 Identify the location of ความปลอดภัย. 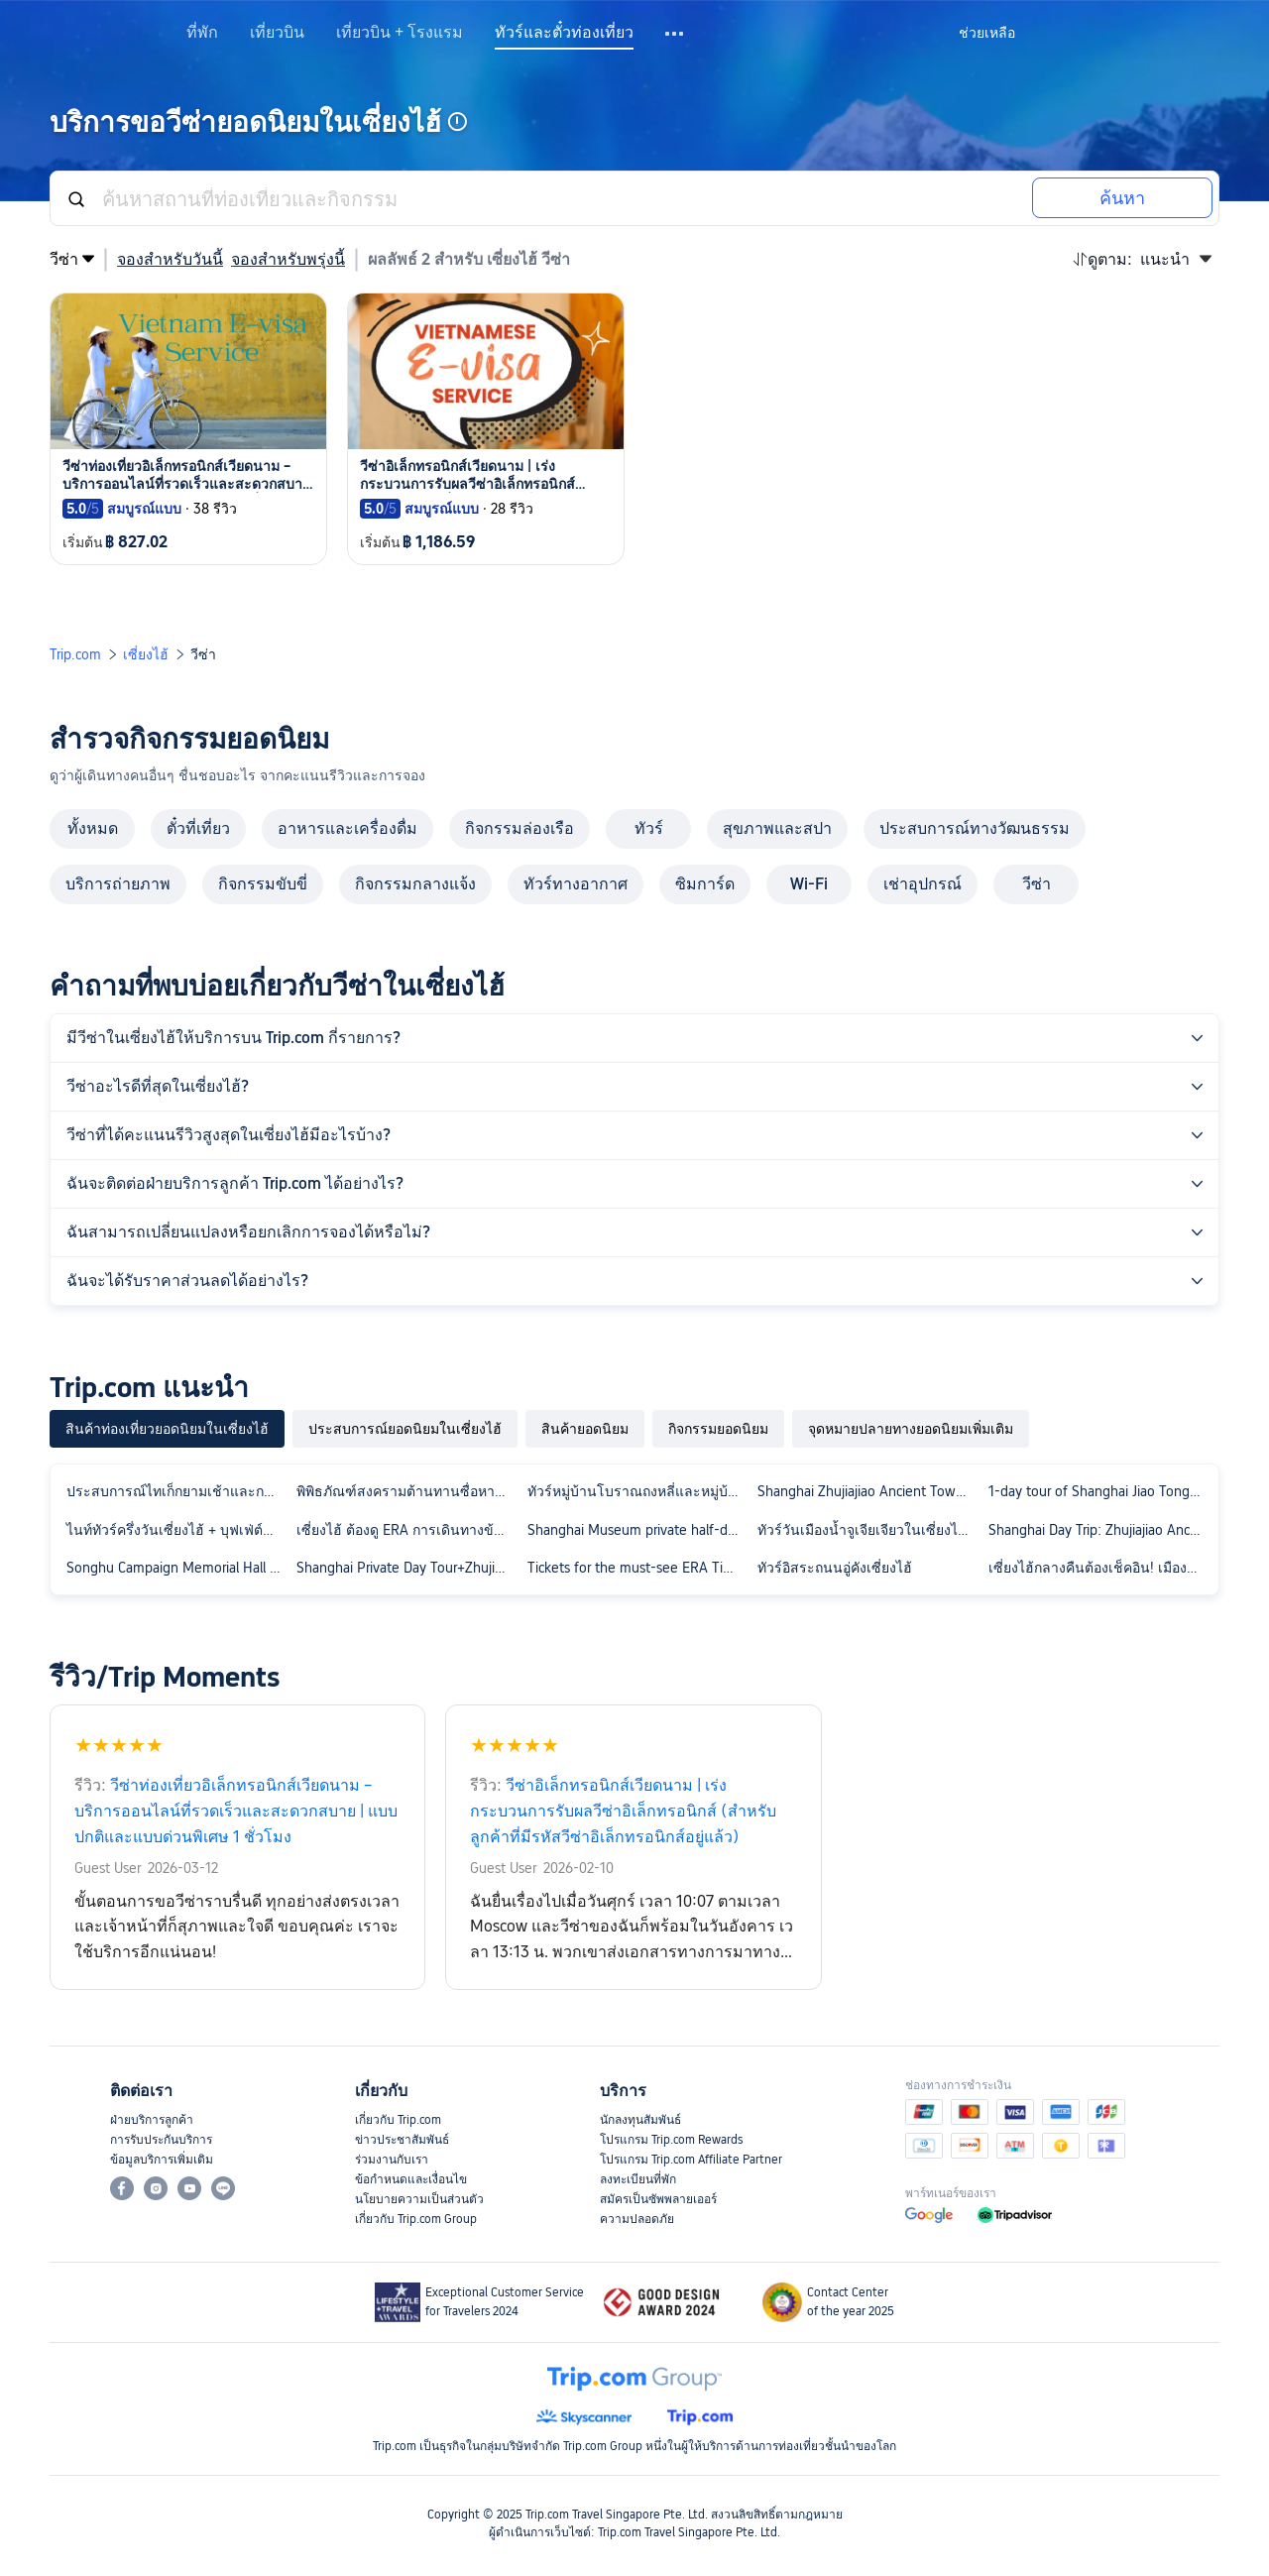
(637, 2219).